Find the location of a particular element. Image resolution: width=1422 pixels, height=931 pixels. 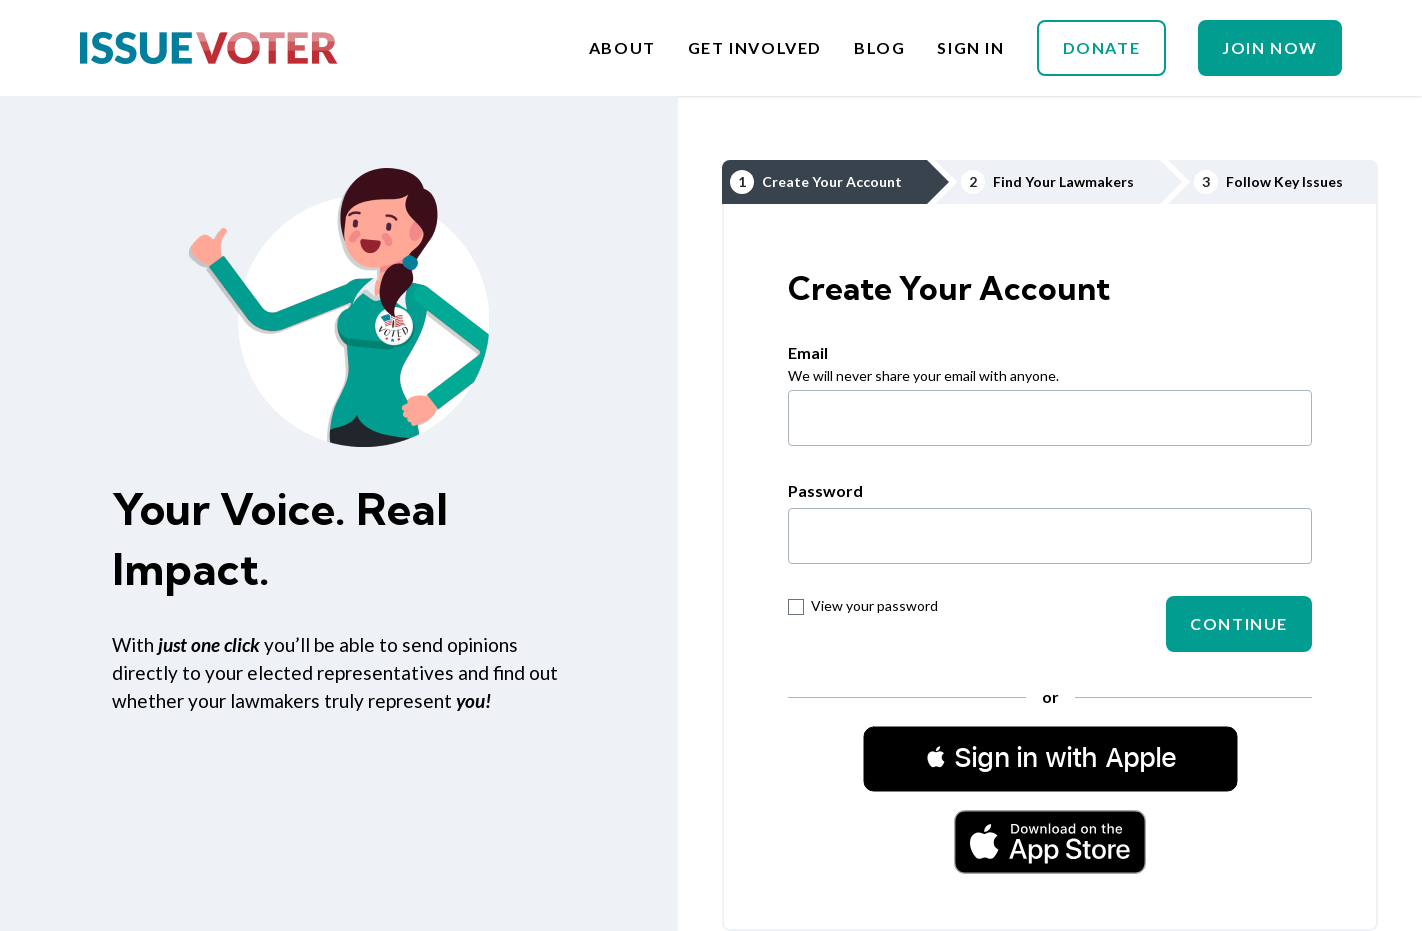

Sign In is located at coordinates (970, 48).